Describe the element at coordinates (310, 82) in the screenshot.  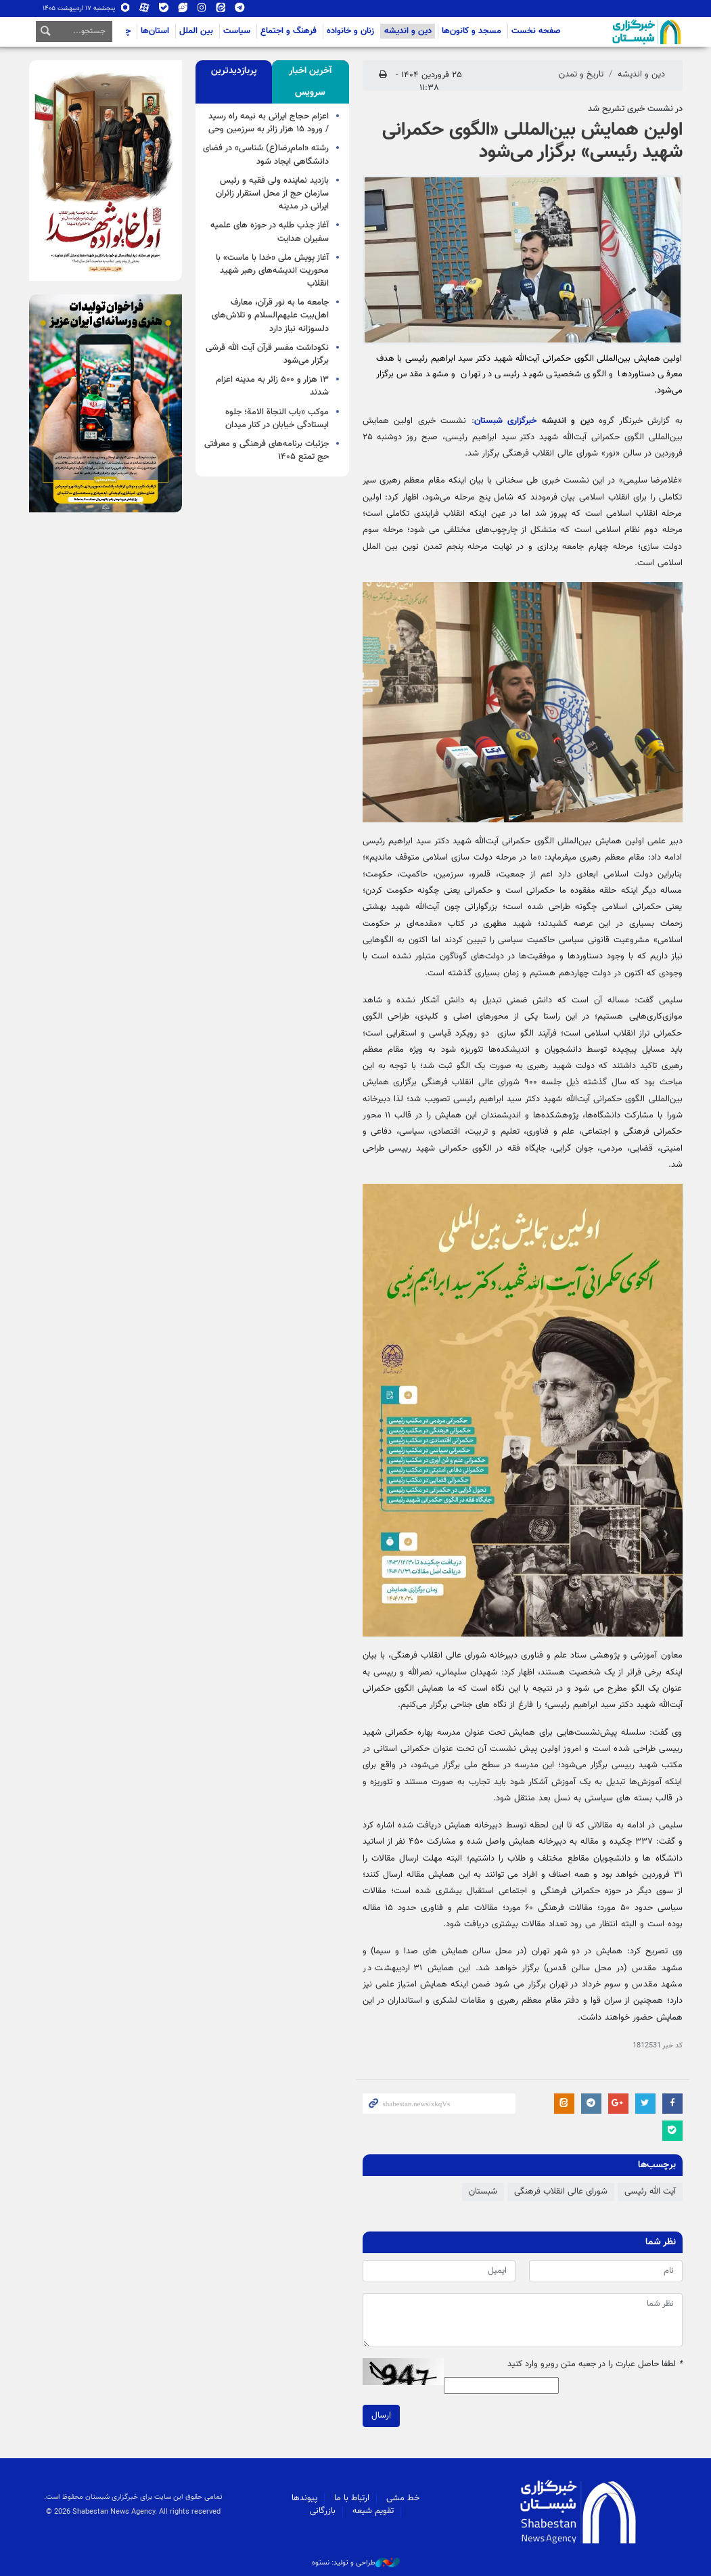
I see `[tab]` at that location.